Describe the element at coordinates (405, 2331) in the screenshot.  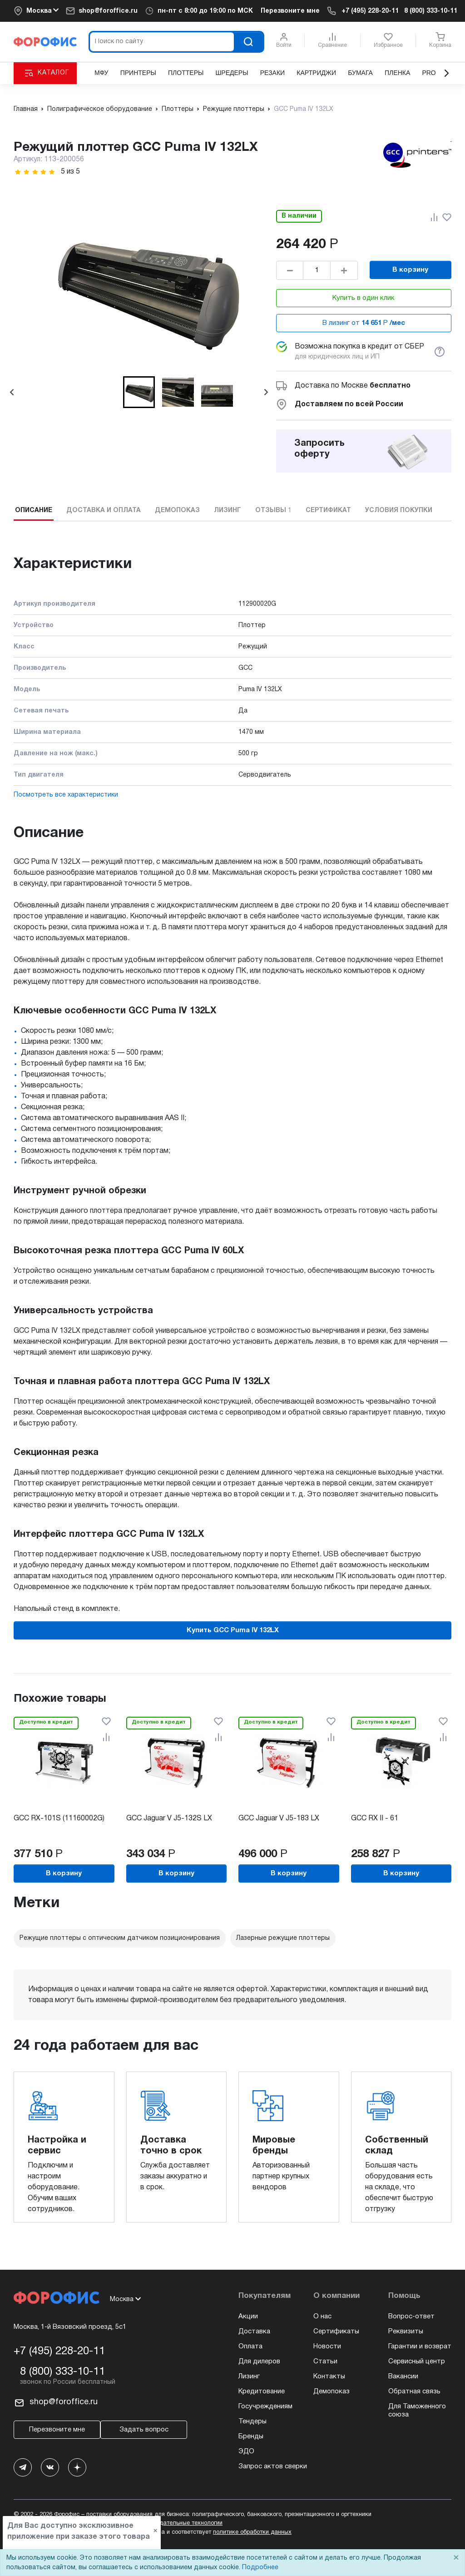
I see `Реквизиты` at that location.